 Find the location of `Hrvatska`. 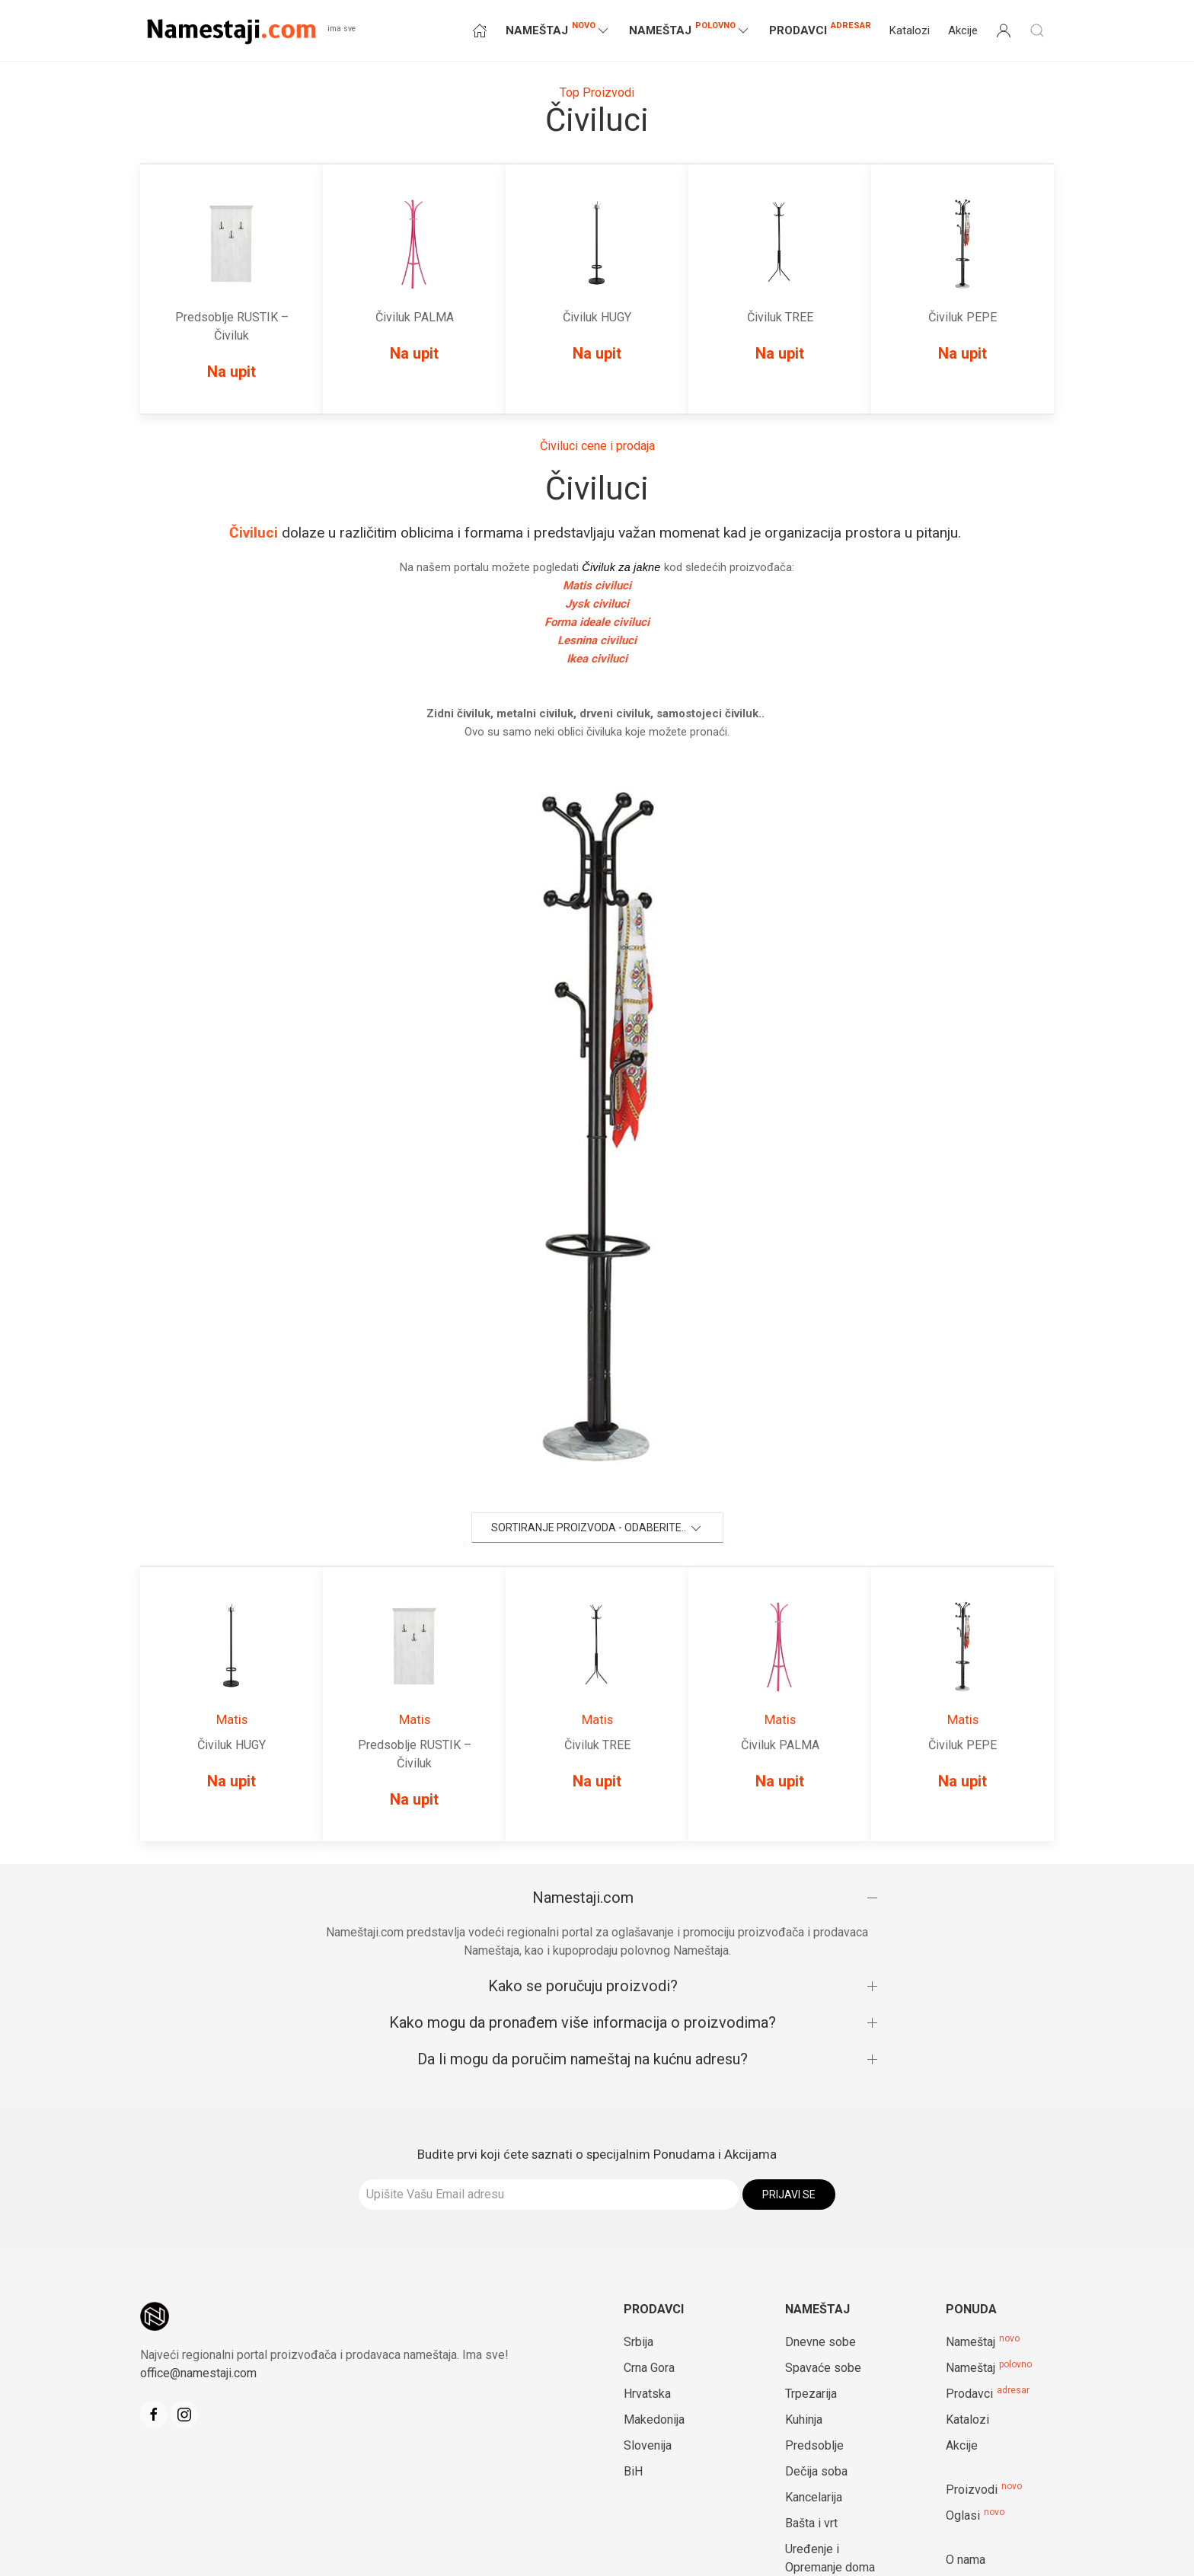

Hrvatska is located at coordinates (647, 2393).